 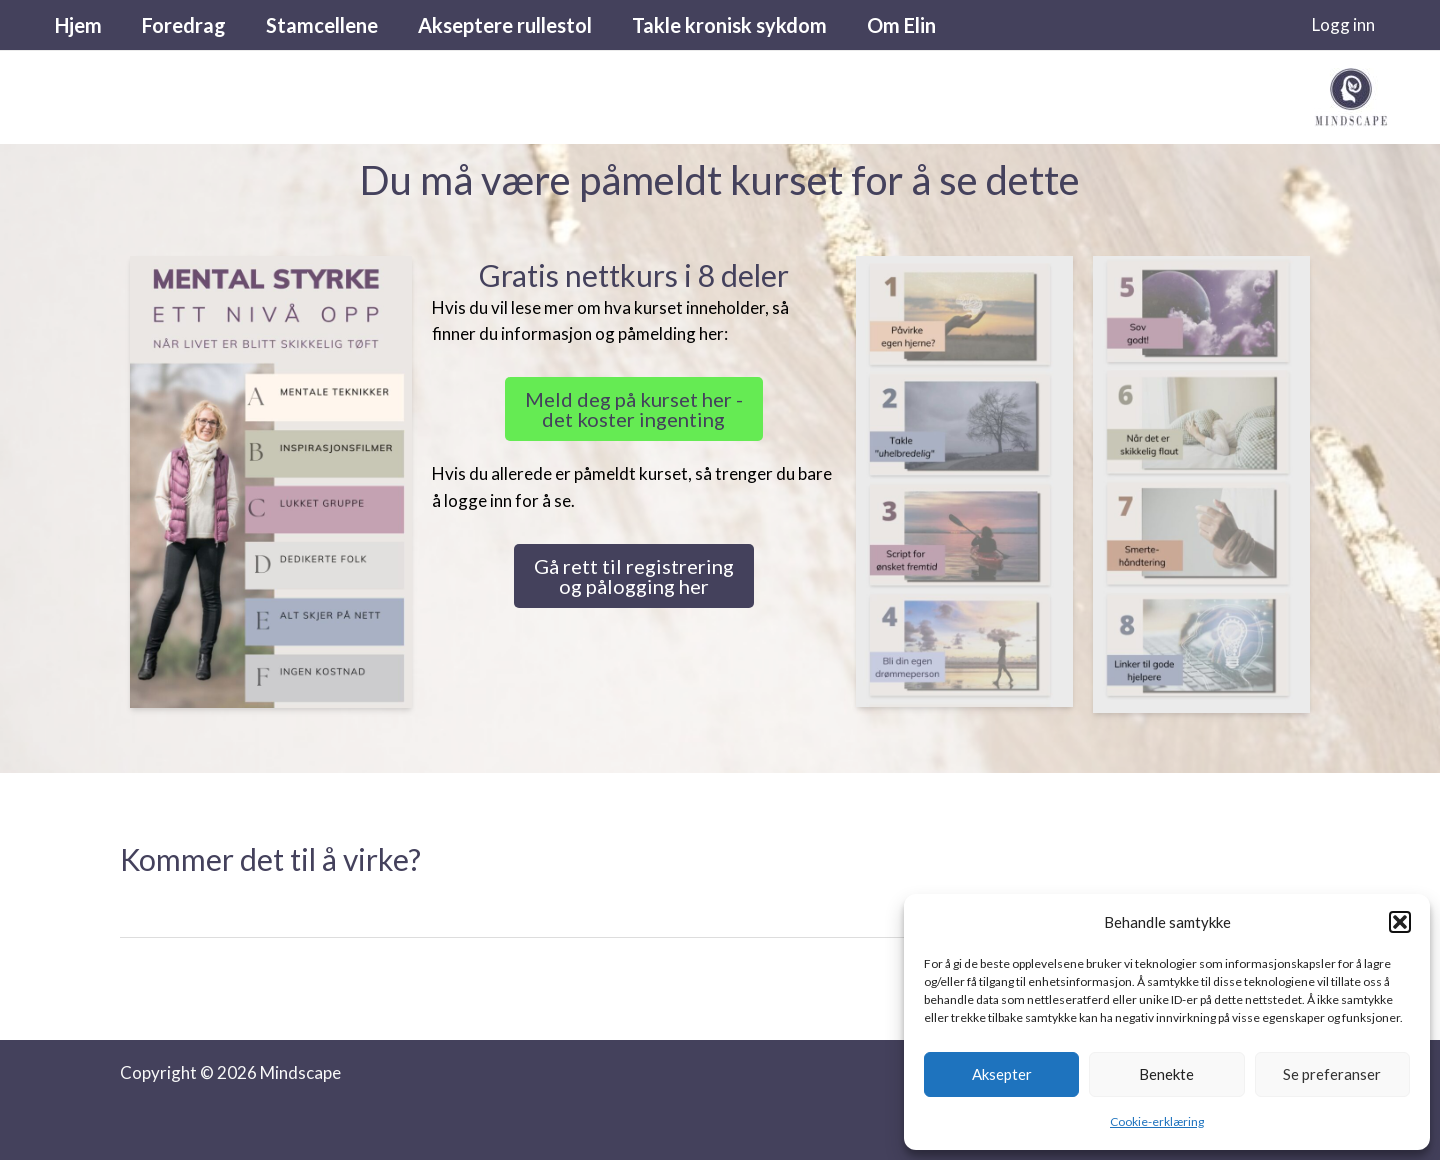 What do you see at coordinates (1332, 1074) in the screenshot?
I see `Se preferanser` at bounding box center [1332, 1074].